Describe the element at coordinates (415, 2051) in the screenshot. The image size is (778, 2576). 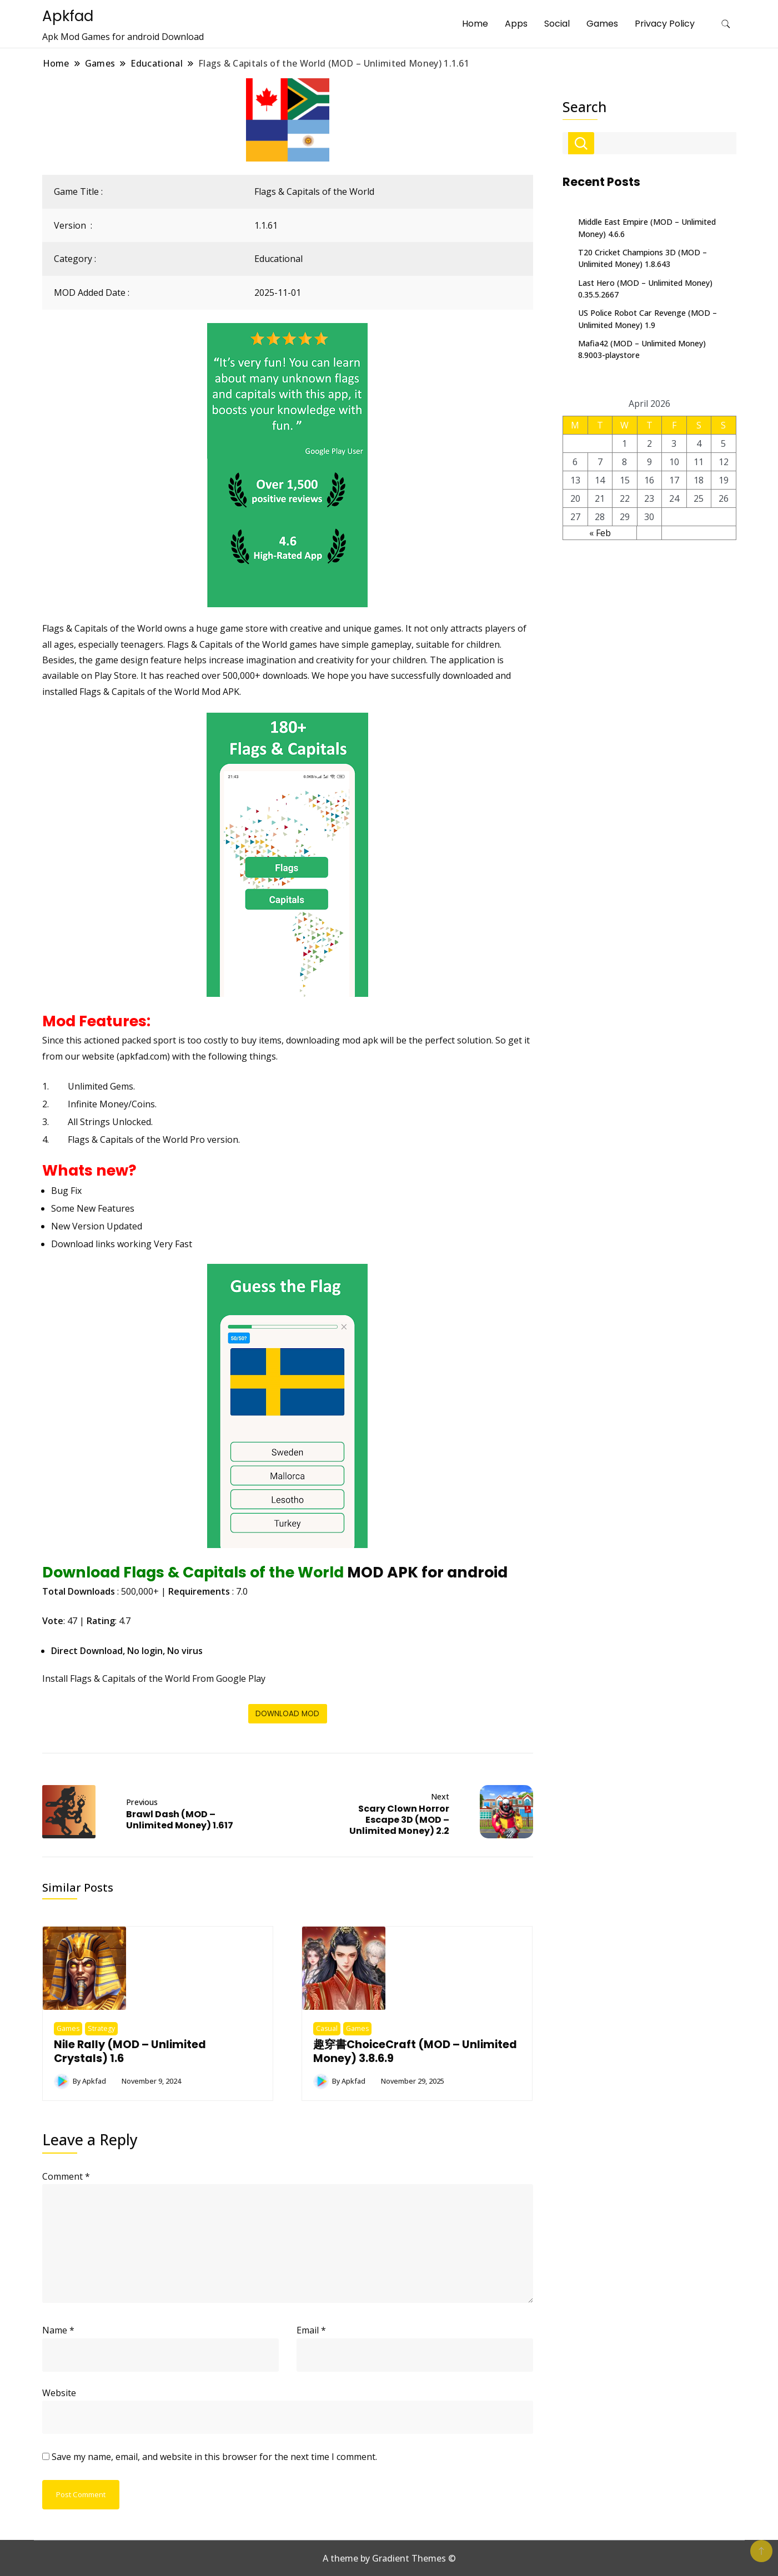
I see `趣穿書ChoiceCraft (MOD – Unlimited Money) 3.8.6.9` at that location.